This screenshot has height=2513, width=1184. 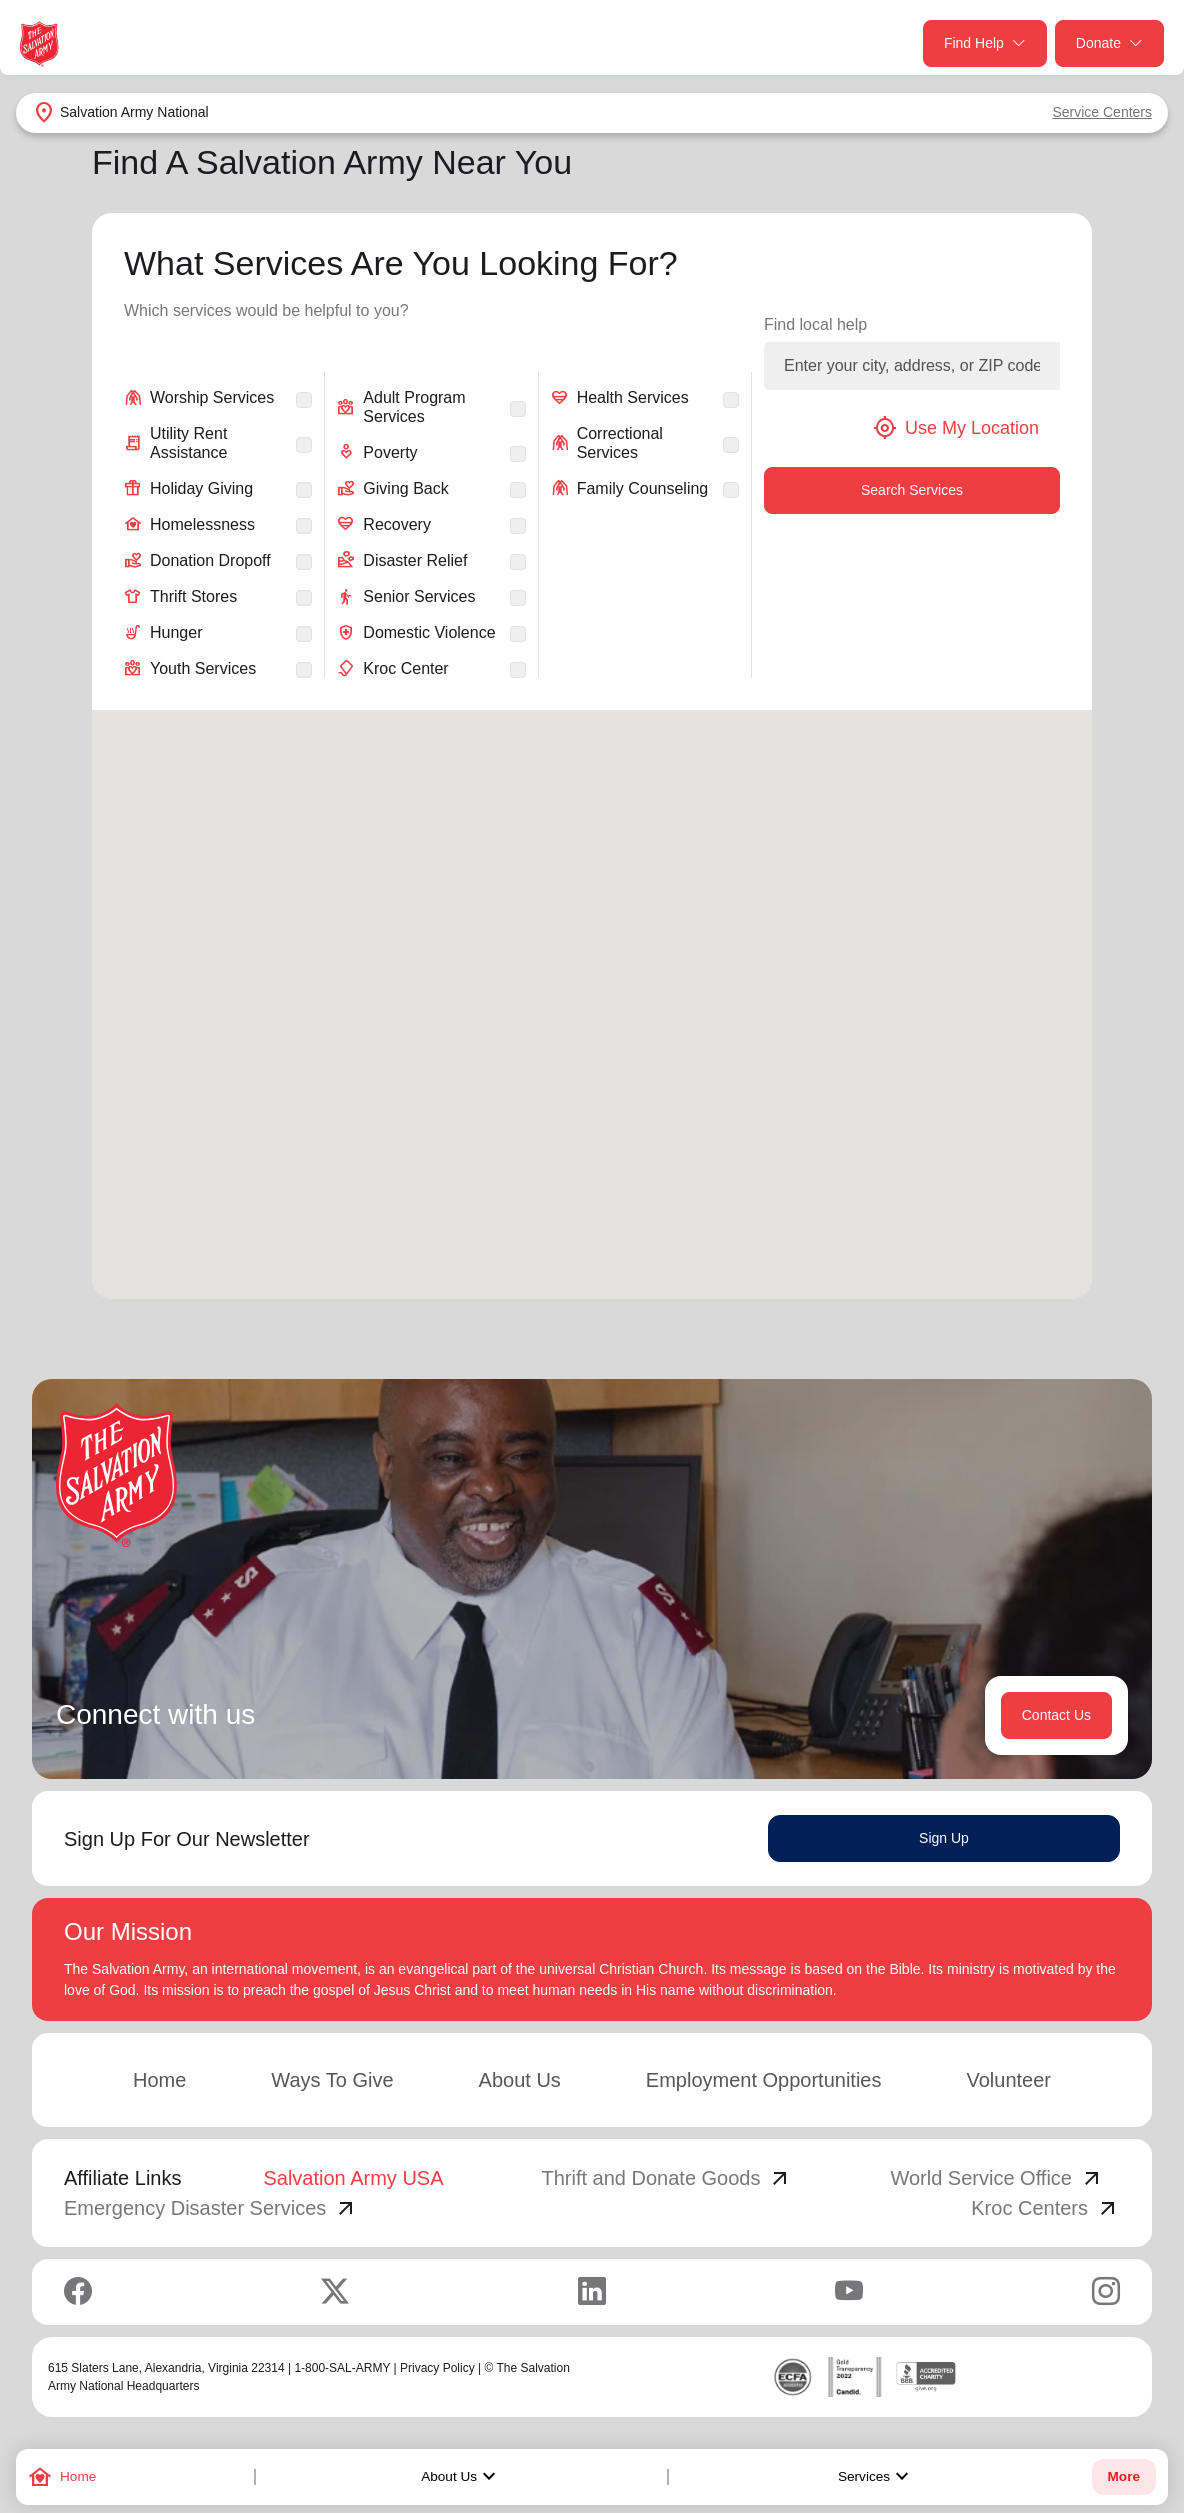 What do you see at coordinates (159, 2080) in the screenshot?
I see `Home` at bounding box center [159, 2080].